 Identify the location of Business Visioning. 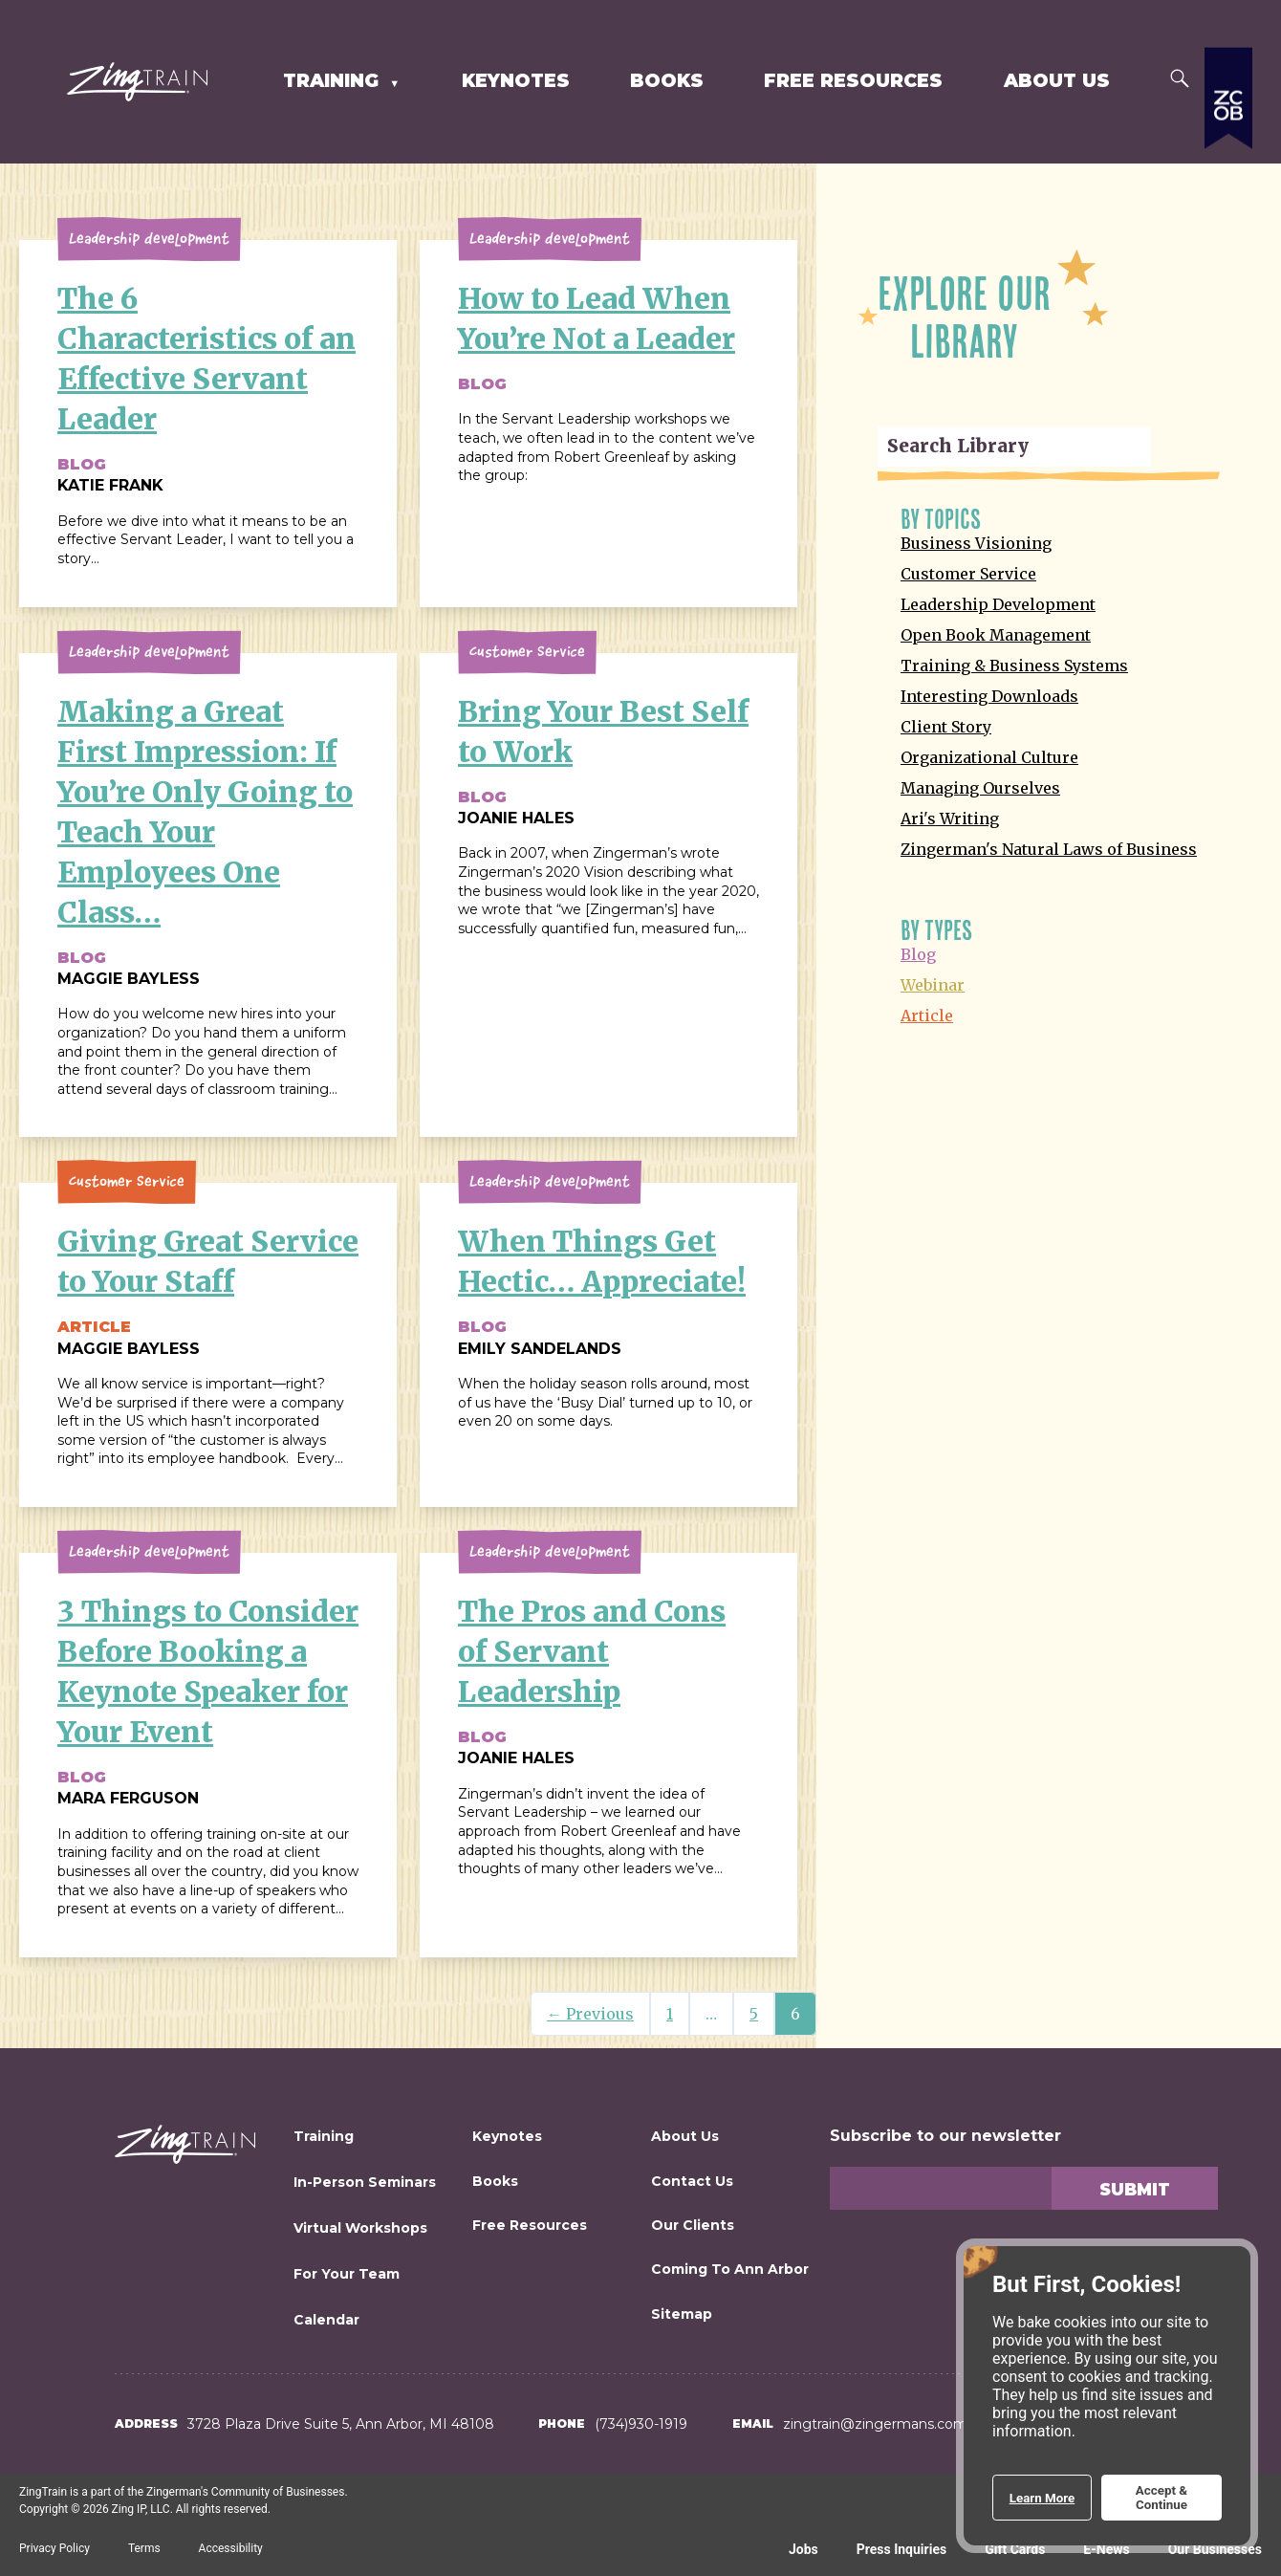
(976, 543).